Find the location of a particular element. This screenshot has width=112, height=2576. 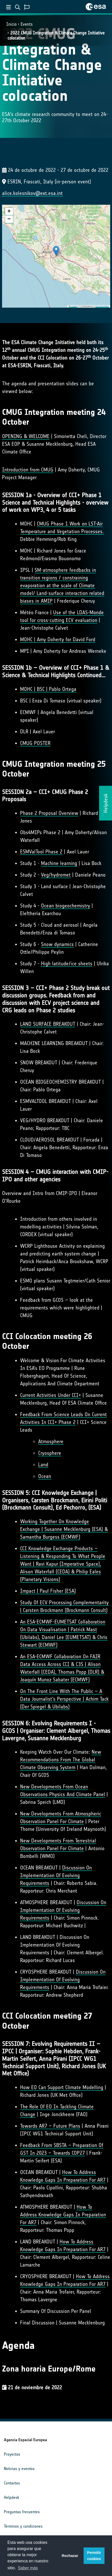

OpenStreetMap is located at coordinates (102, 306).